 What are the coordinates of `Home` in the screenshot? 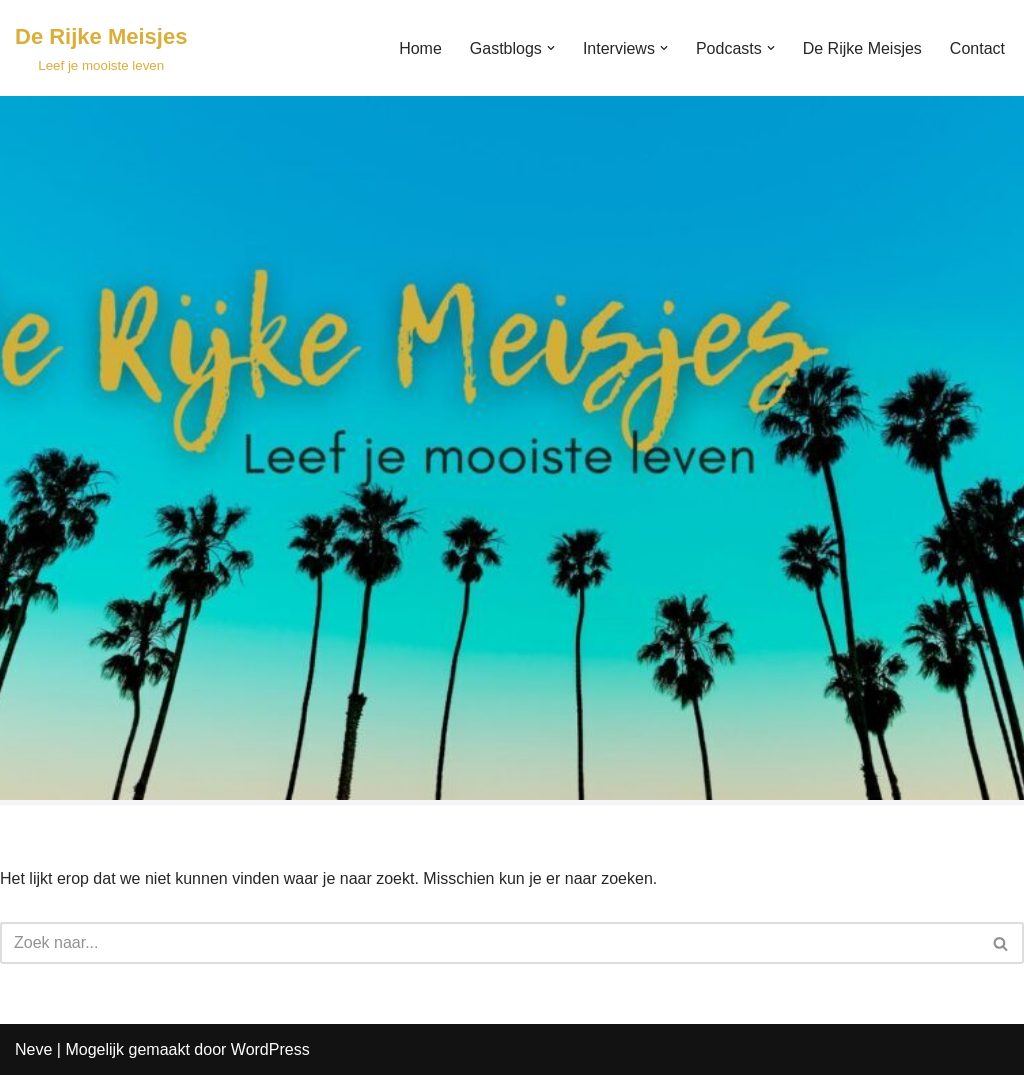 It's located at (420, 48).